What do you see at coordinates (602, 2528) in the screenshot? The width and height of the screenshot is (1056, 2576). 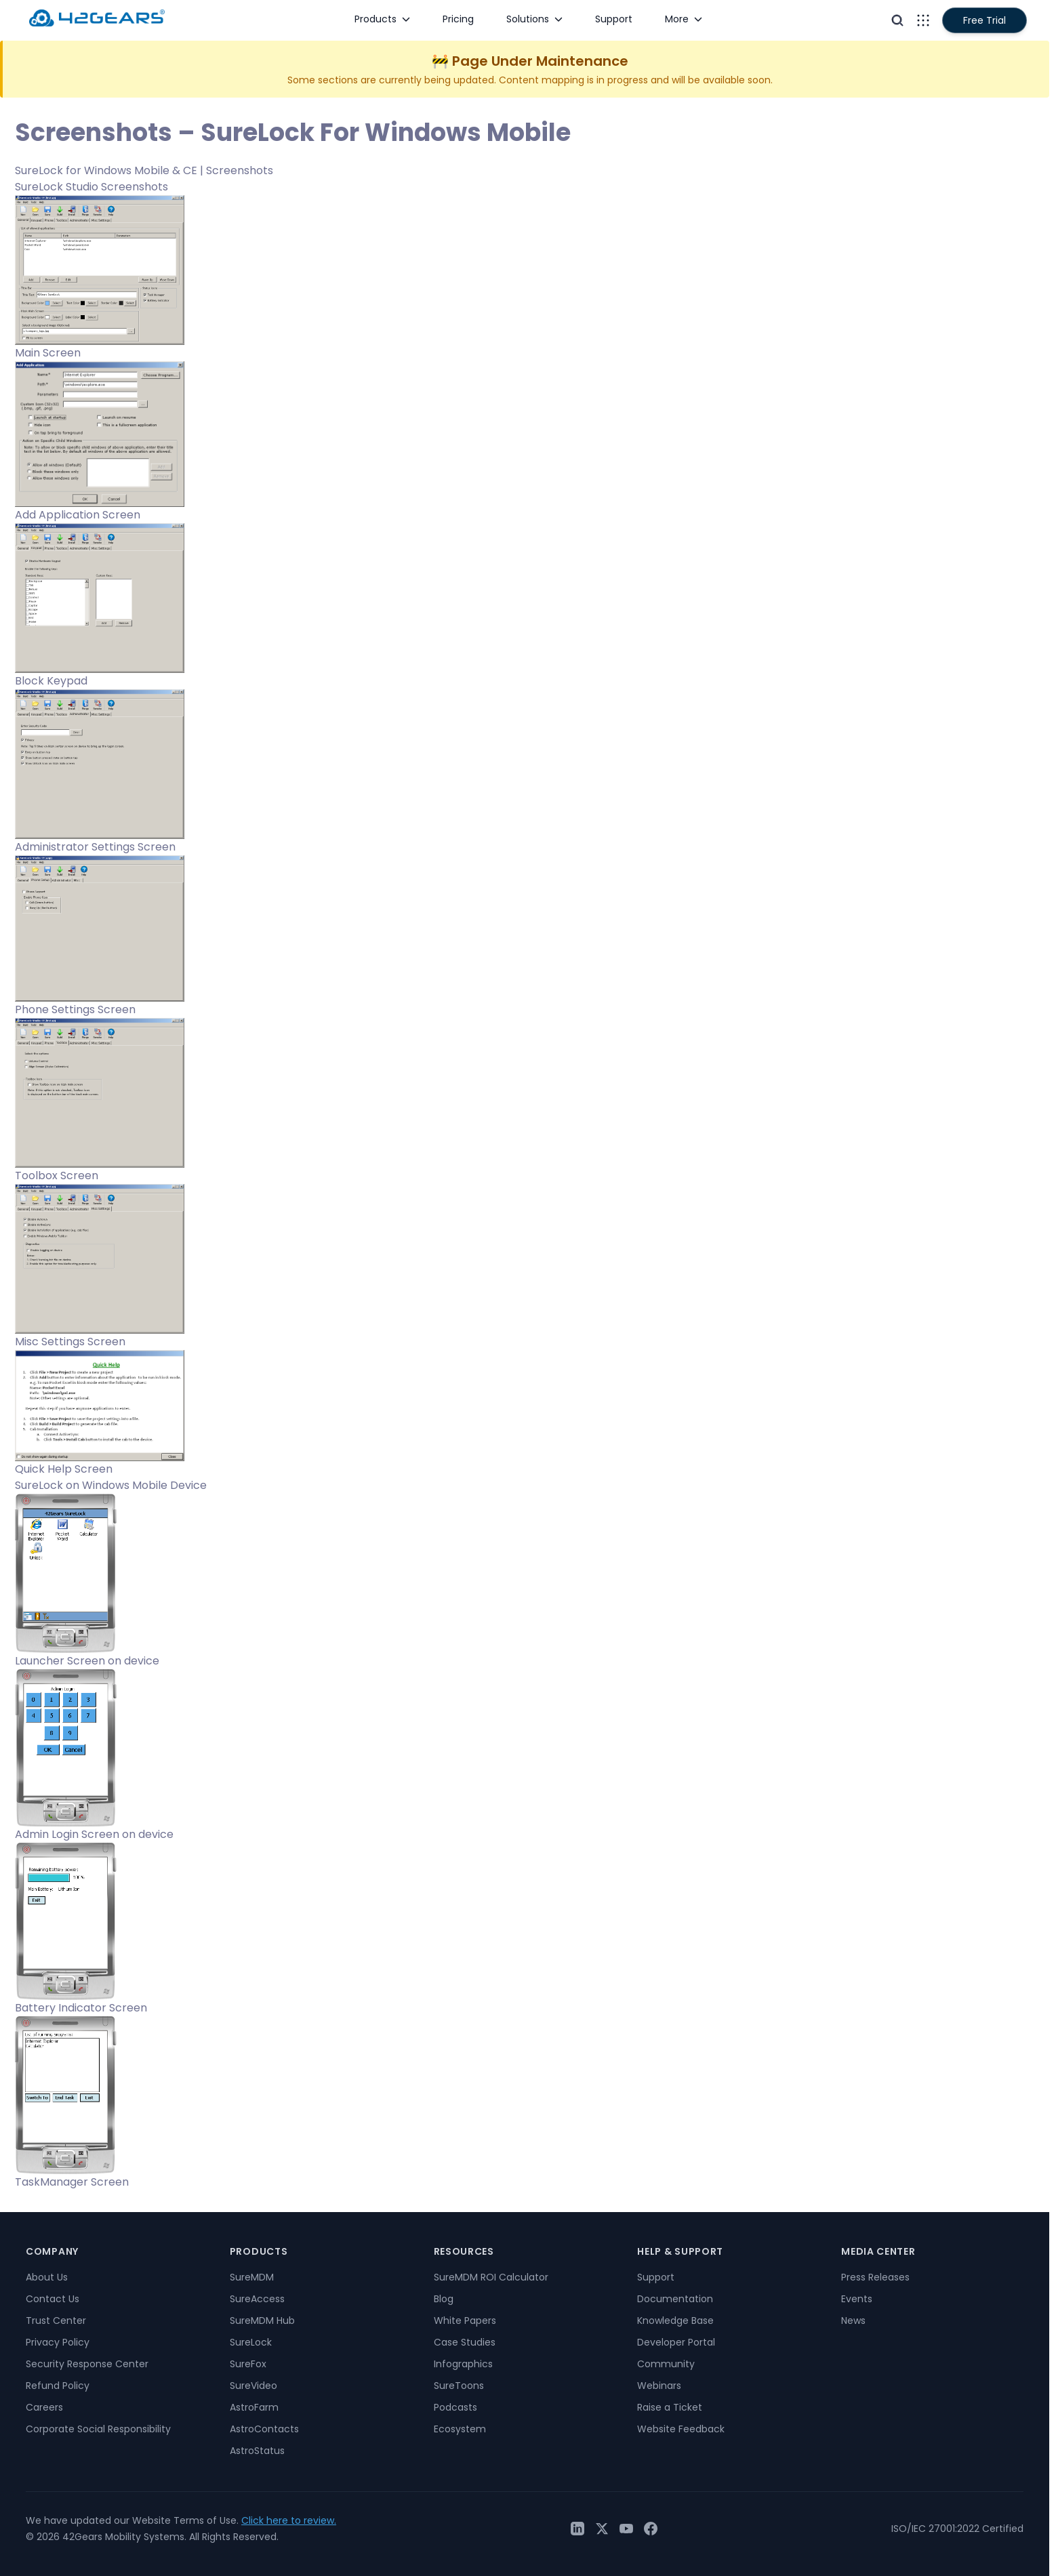 I see `[Twitter / X]` at bounding box center [602, 2528].